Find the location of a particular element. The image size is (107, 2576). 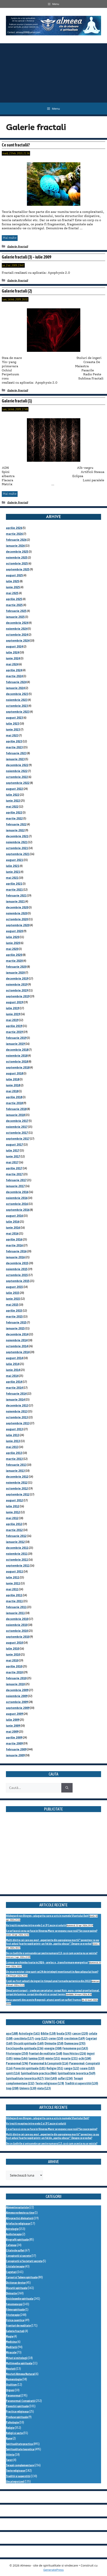

august 2011 is located at coordinates (14, 1571).